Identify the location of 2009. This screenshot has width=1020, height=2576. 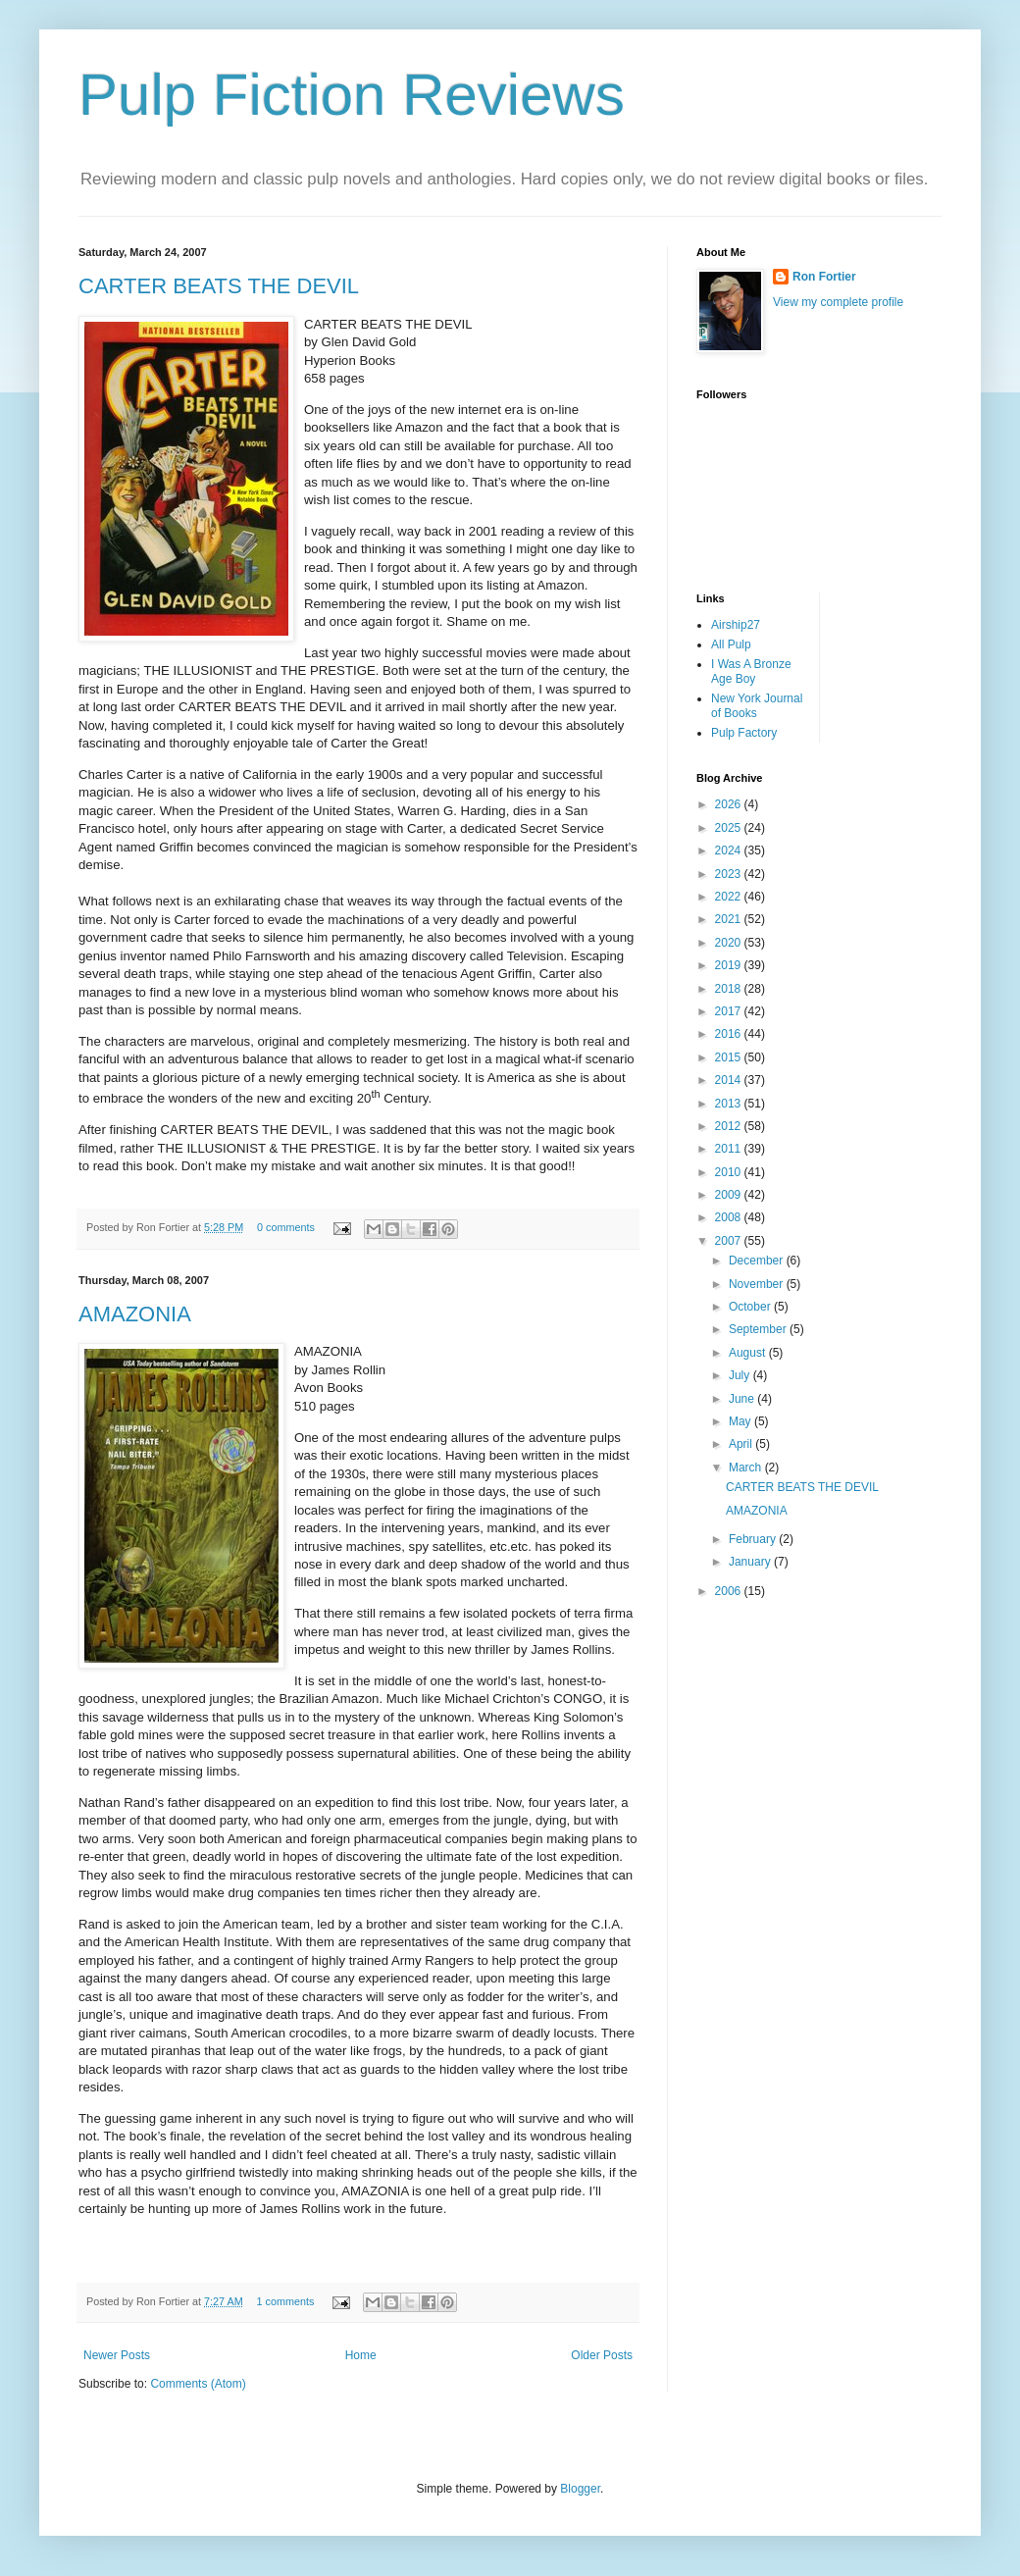
(729, 1195).